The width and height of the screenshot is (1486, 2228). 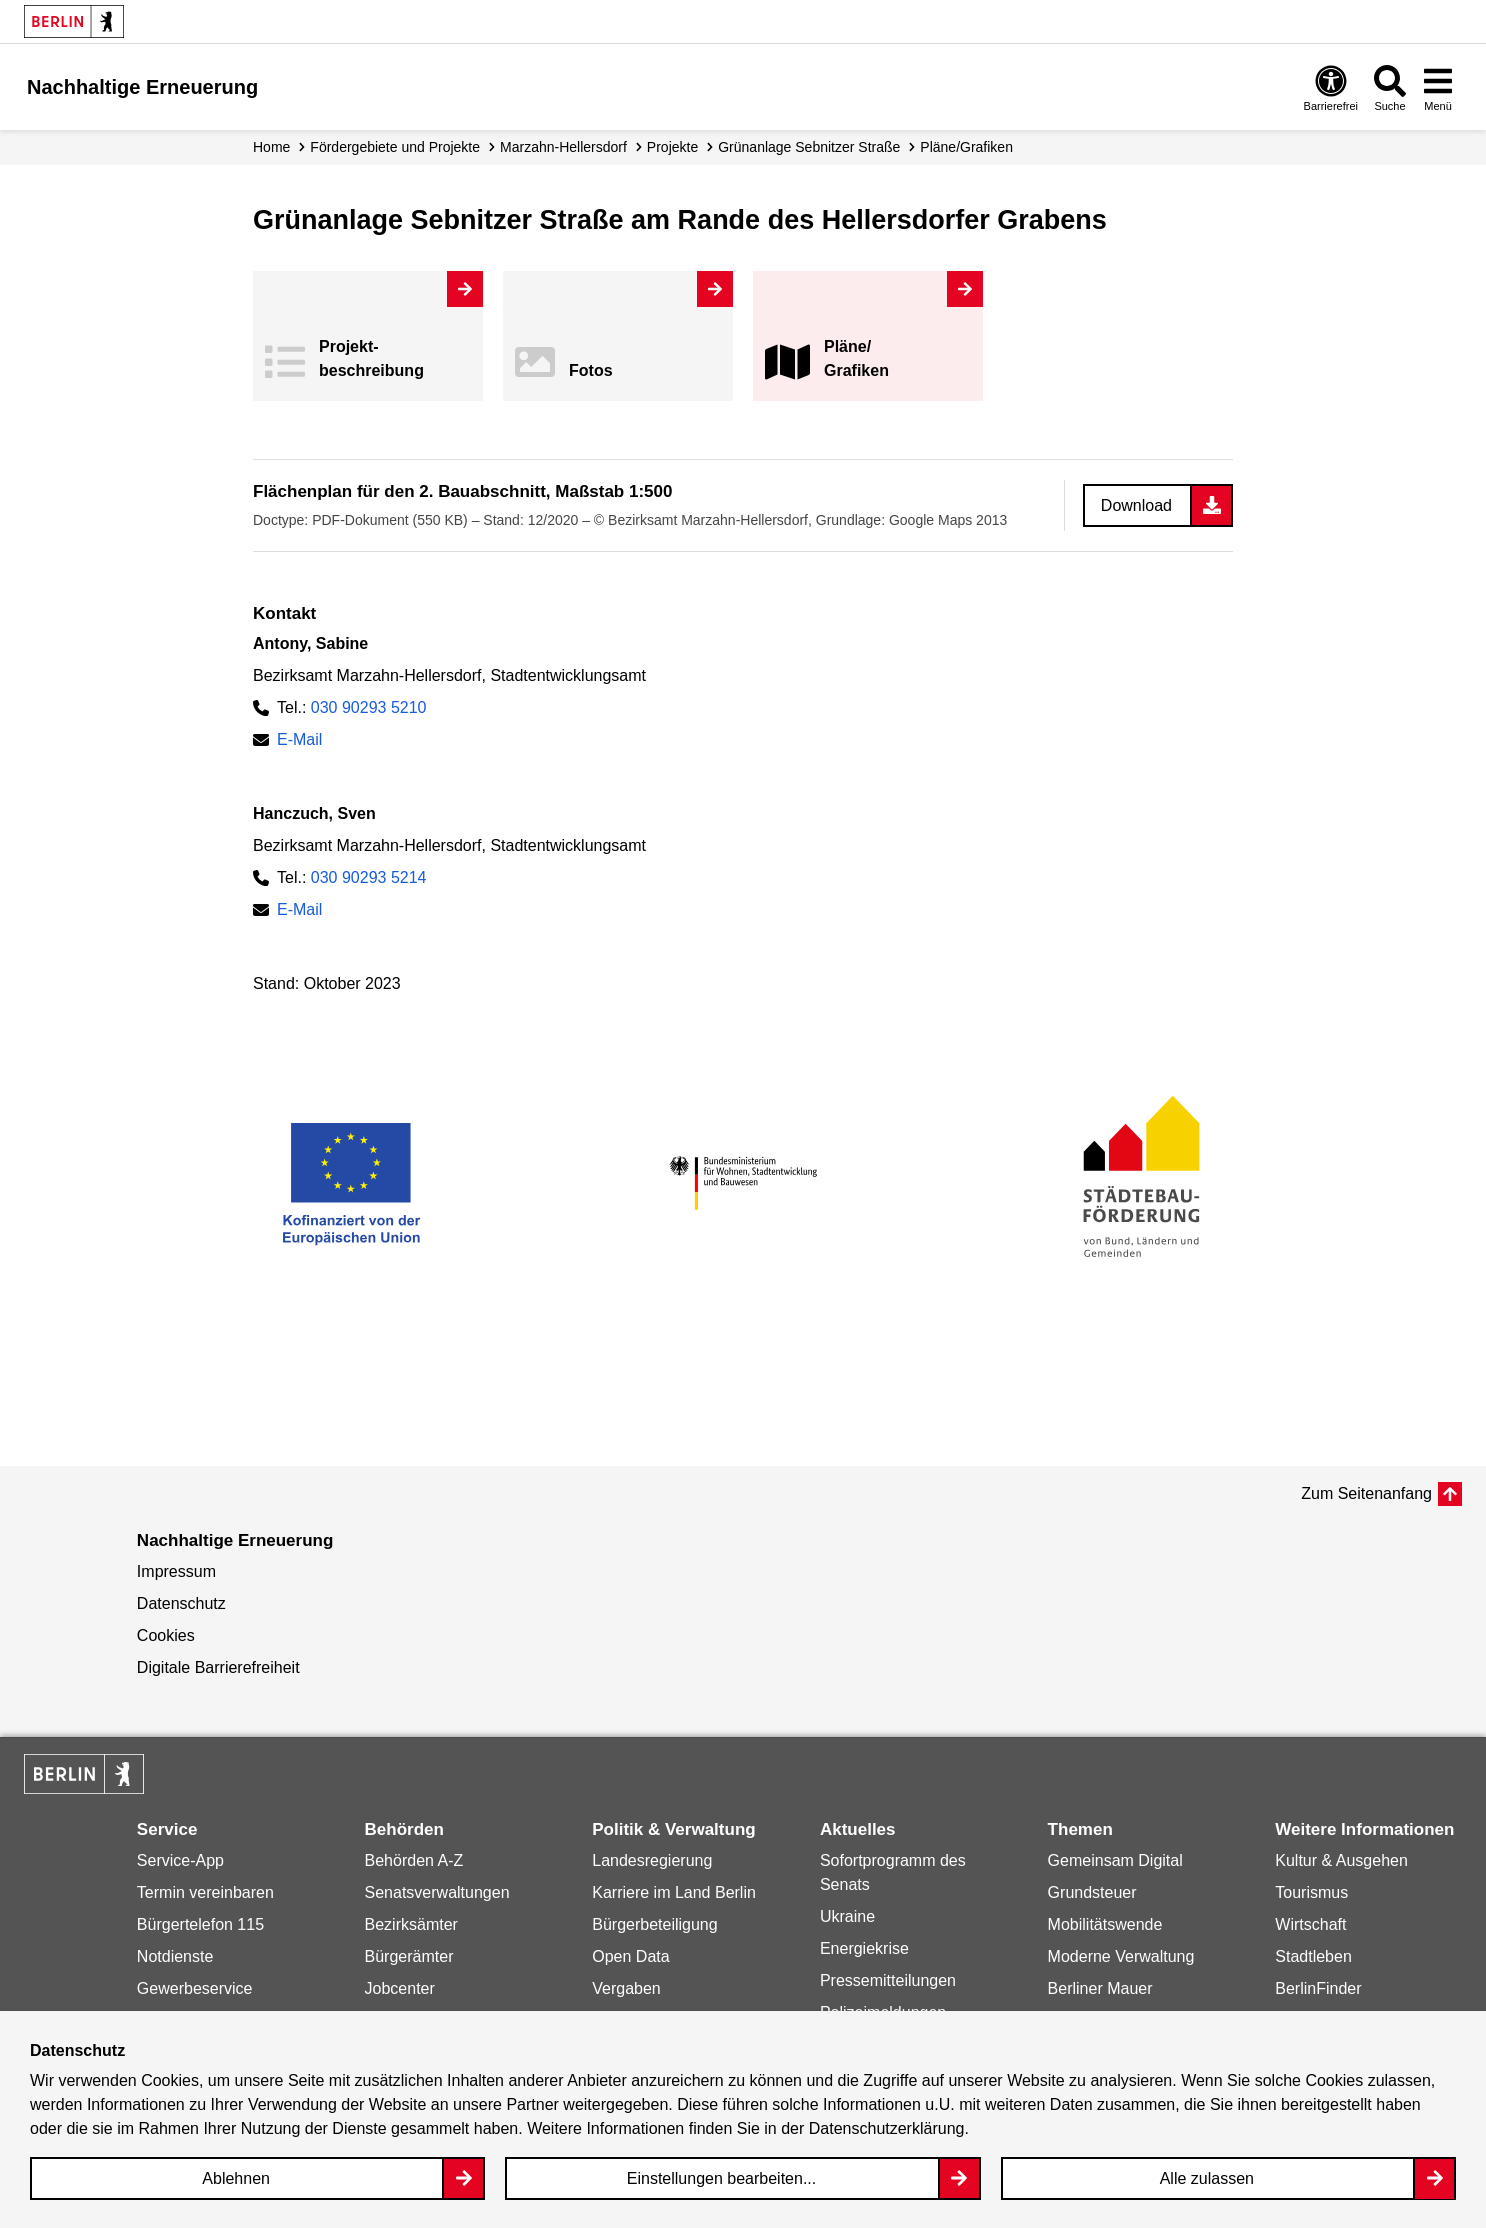 I want to click on Stadtleben, so click(x=1313, y=1956).